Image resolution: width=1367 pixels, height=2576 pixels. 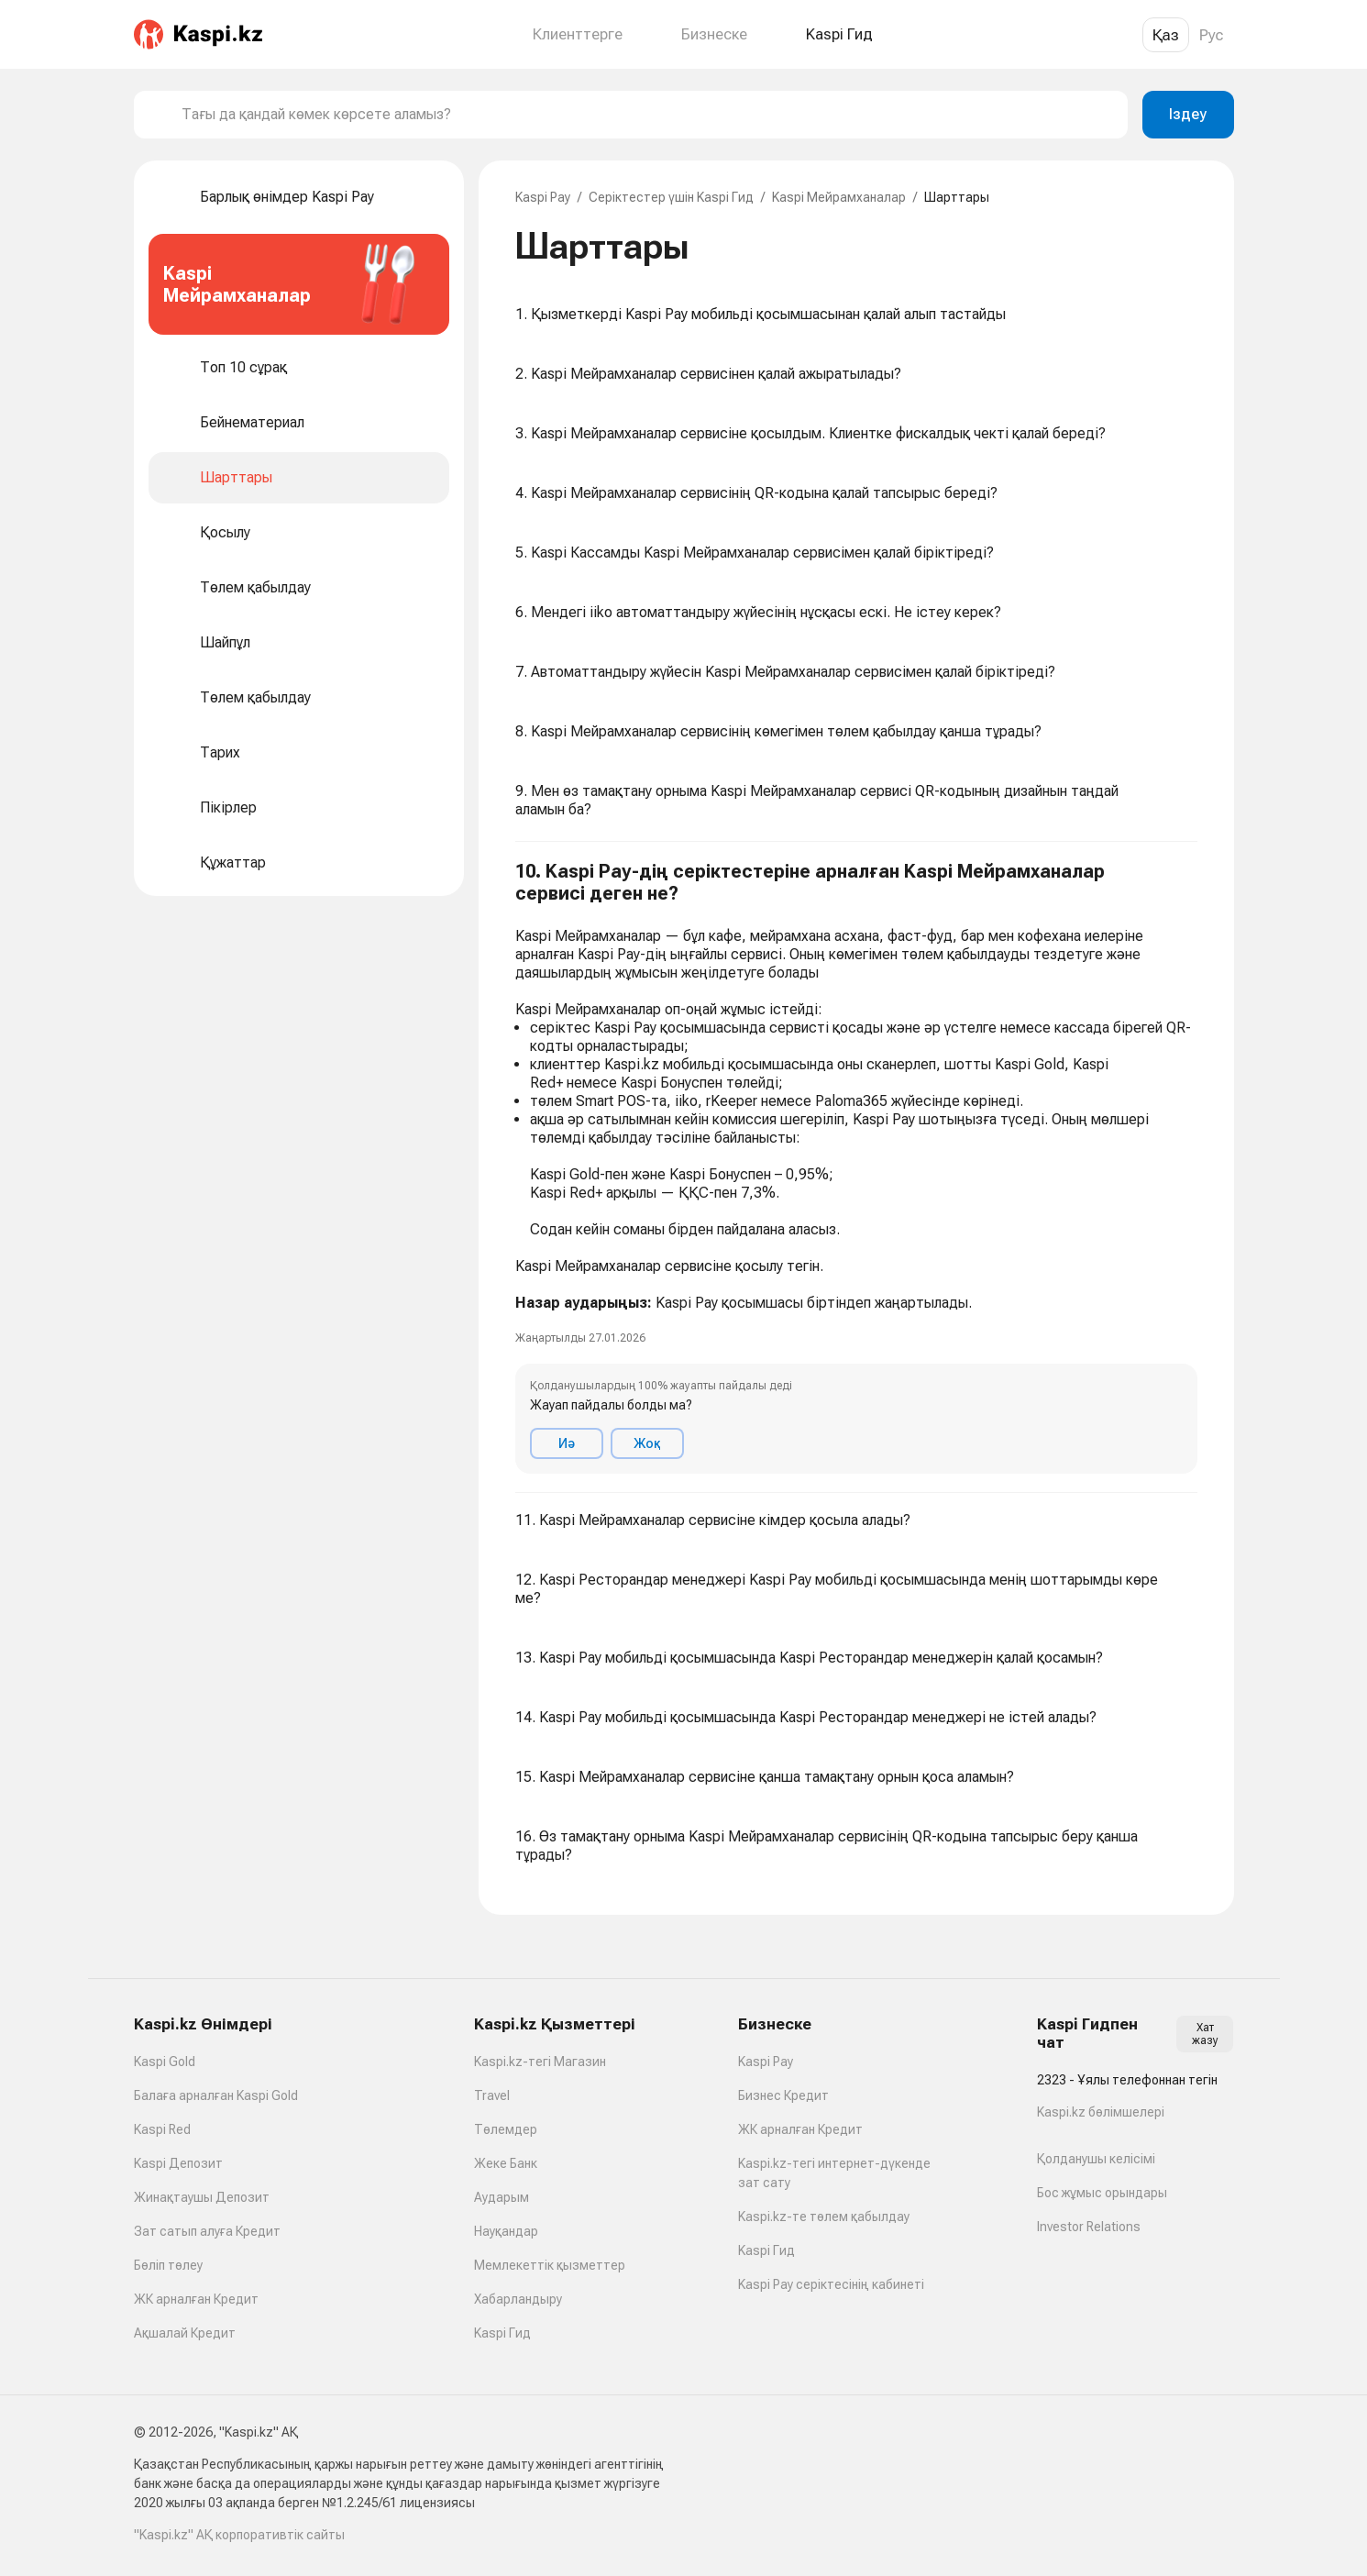 I want to click on Бизнес Кредит, so click(x=783, y=2095).